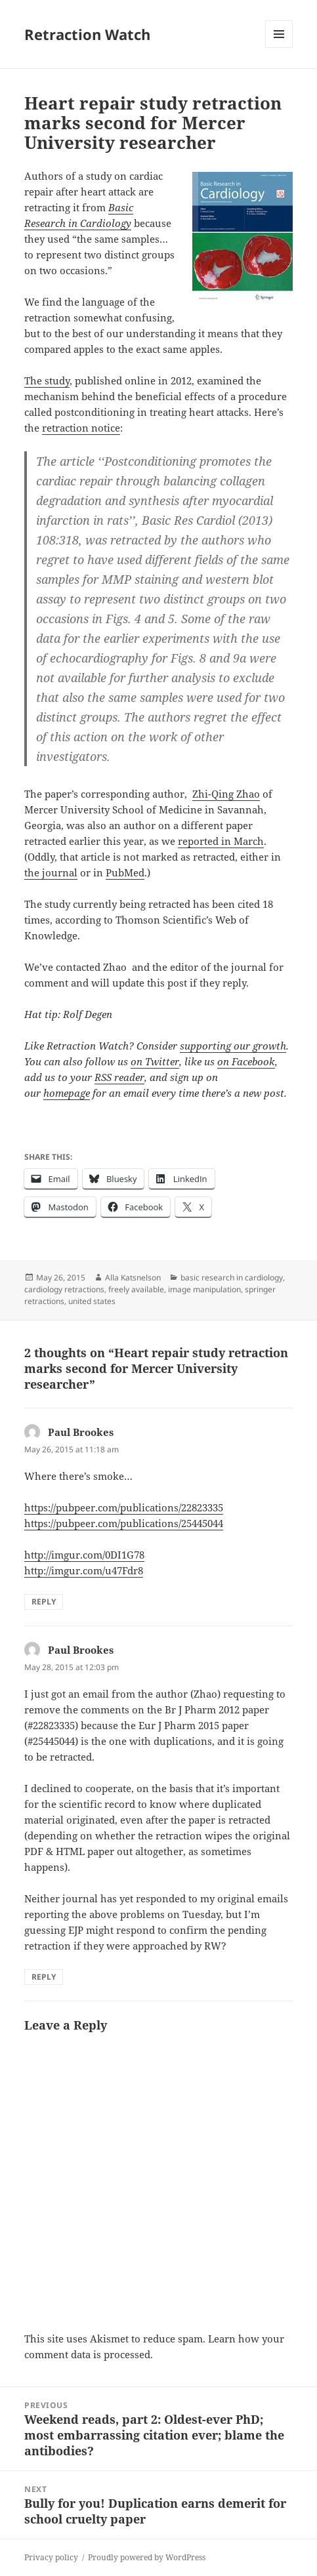 The image size is (317, 2576). Describe the element at coordinates (133, 1277) in the screenshot. I see `Alla Katsnelson` at that location.